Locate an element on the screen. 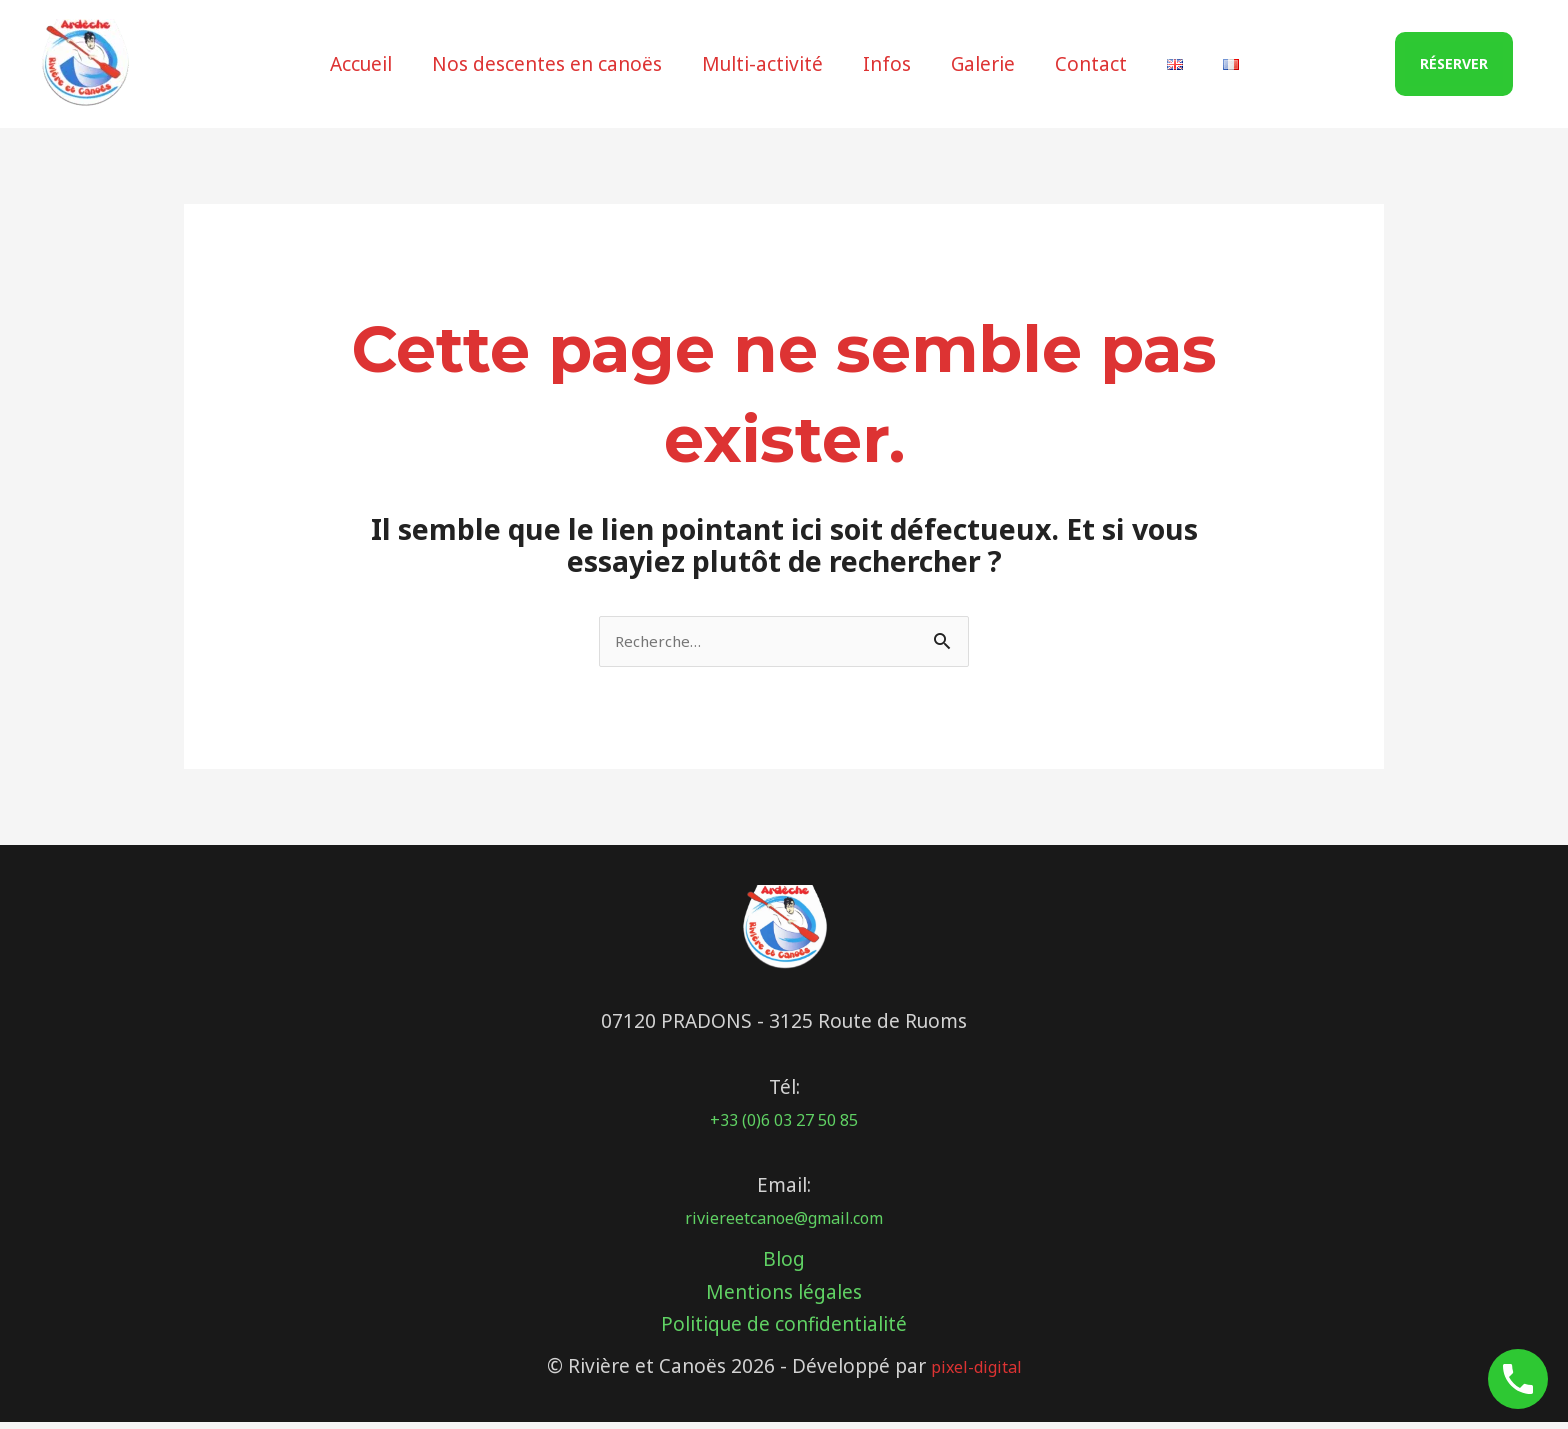  Politique de confidentialité is located at coordinates (784, 1331).